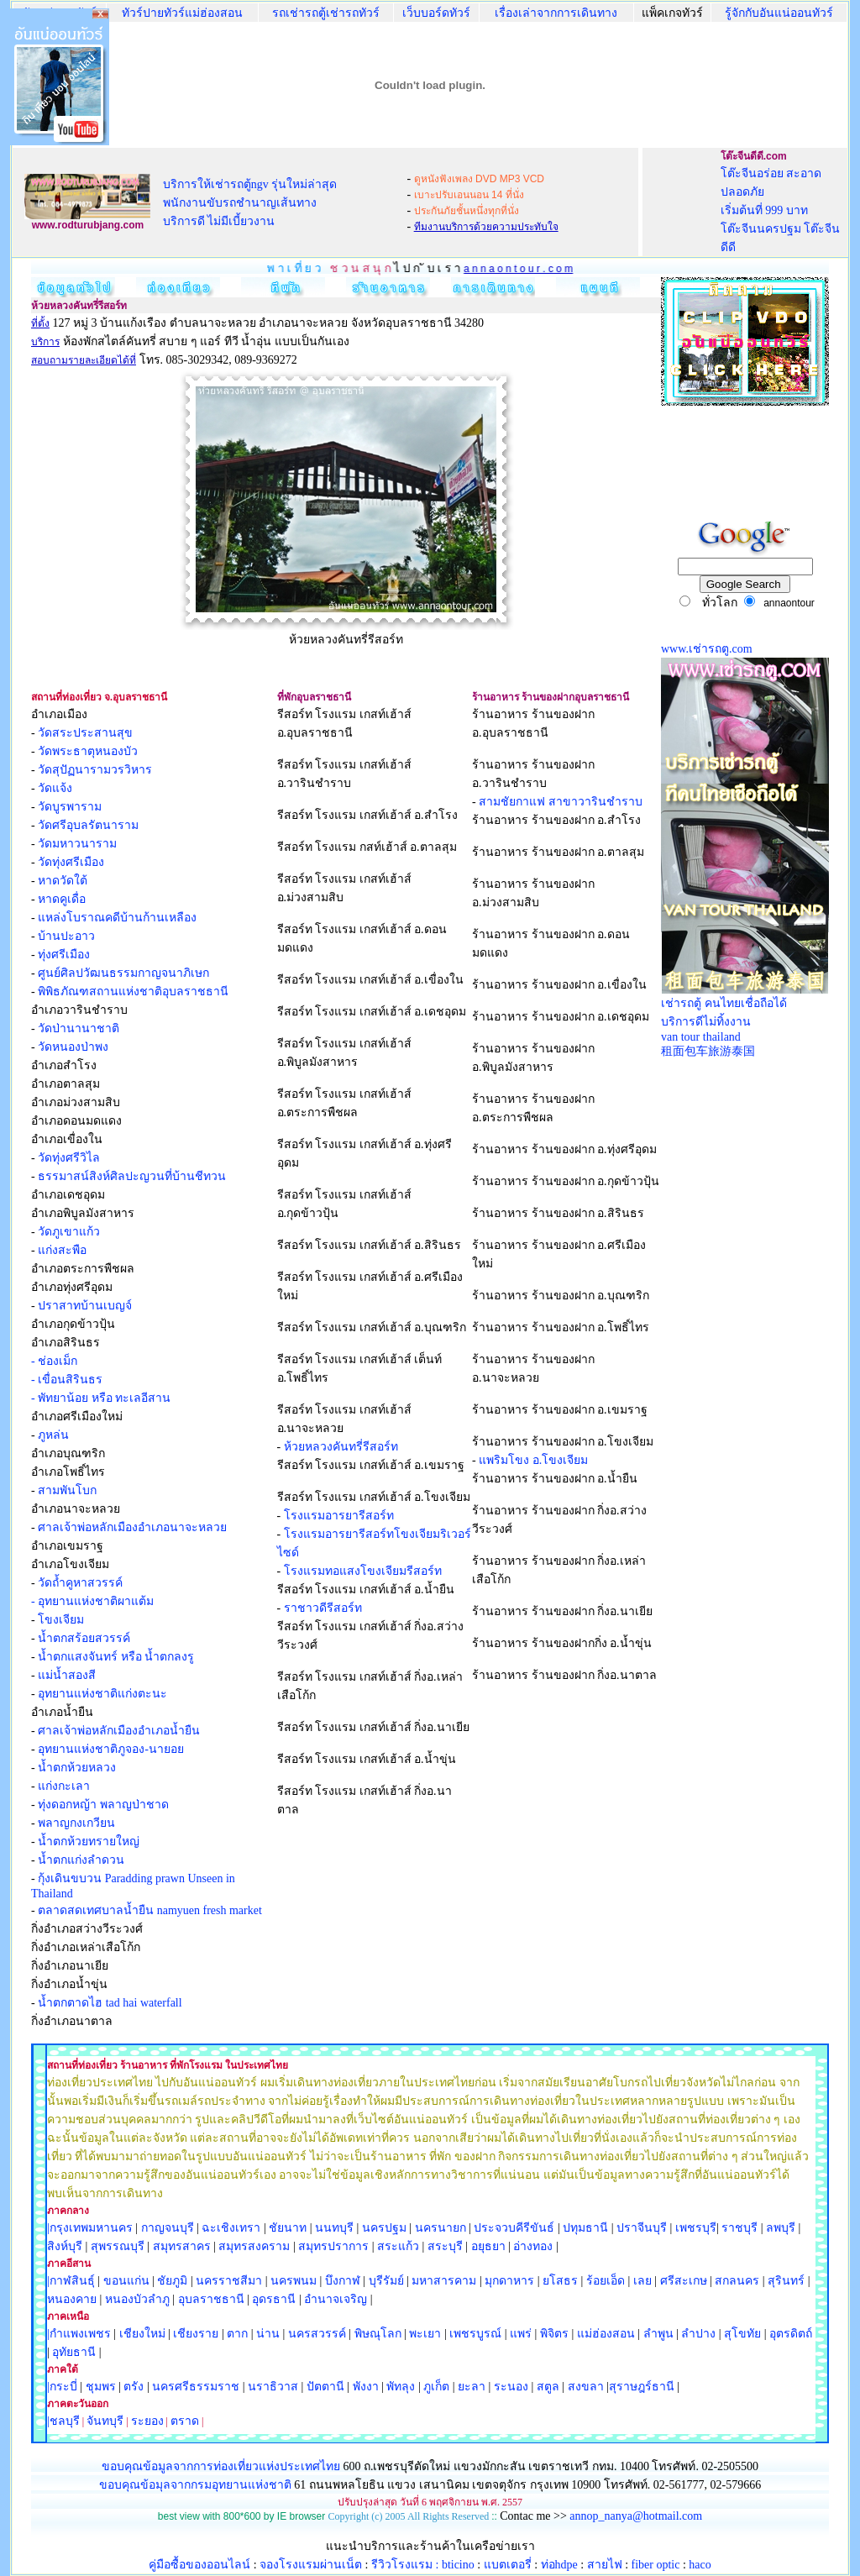 This screenshot has width=860, height=2576. What do you see at coordinates (325, 2386) in the screenshot?
I see `ปัตตานี` at bounding box center [325, 2386].